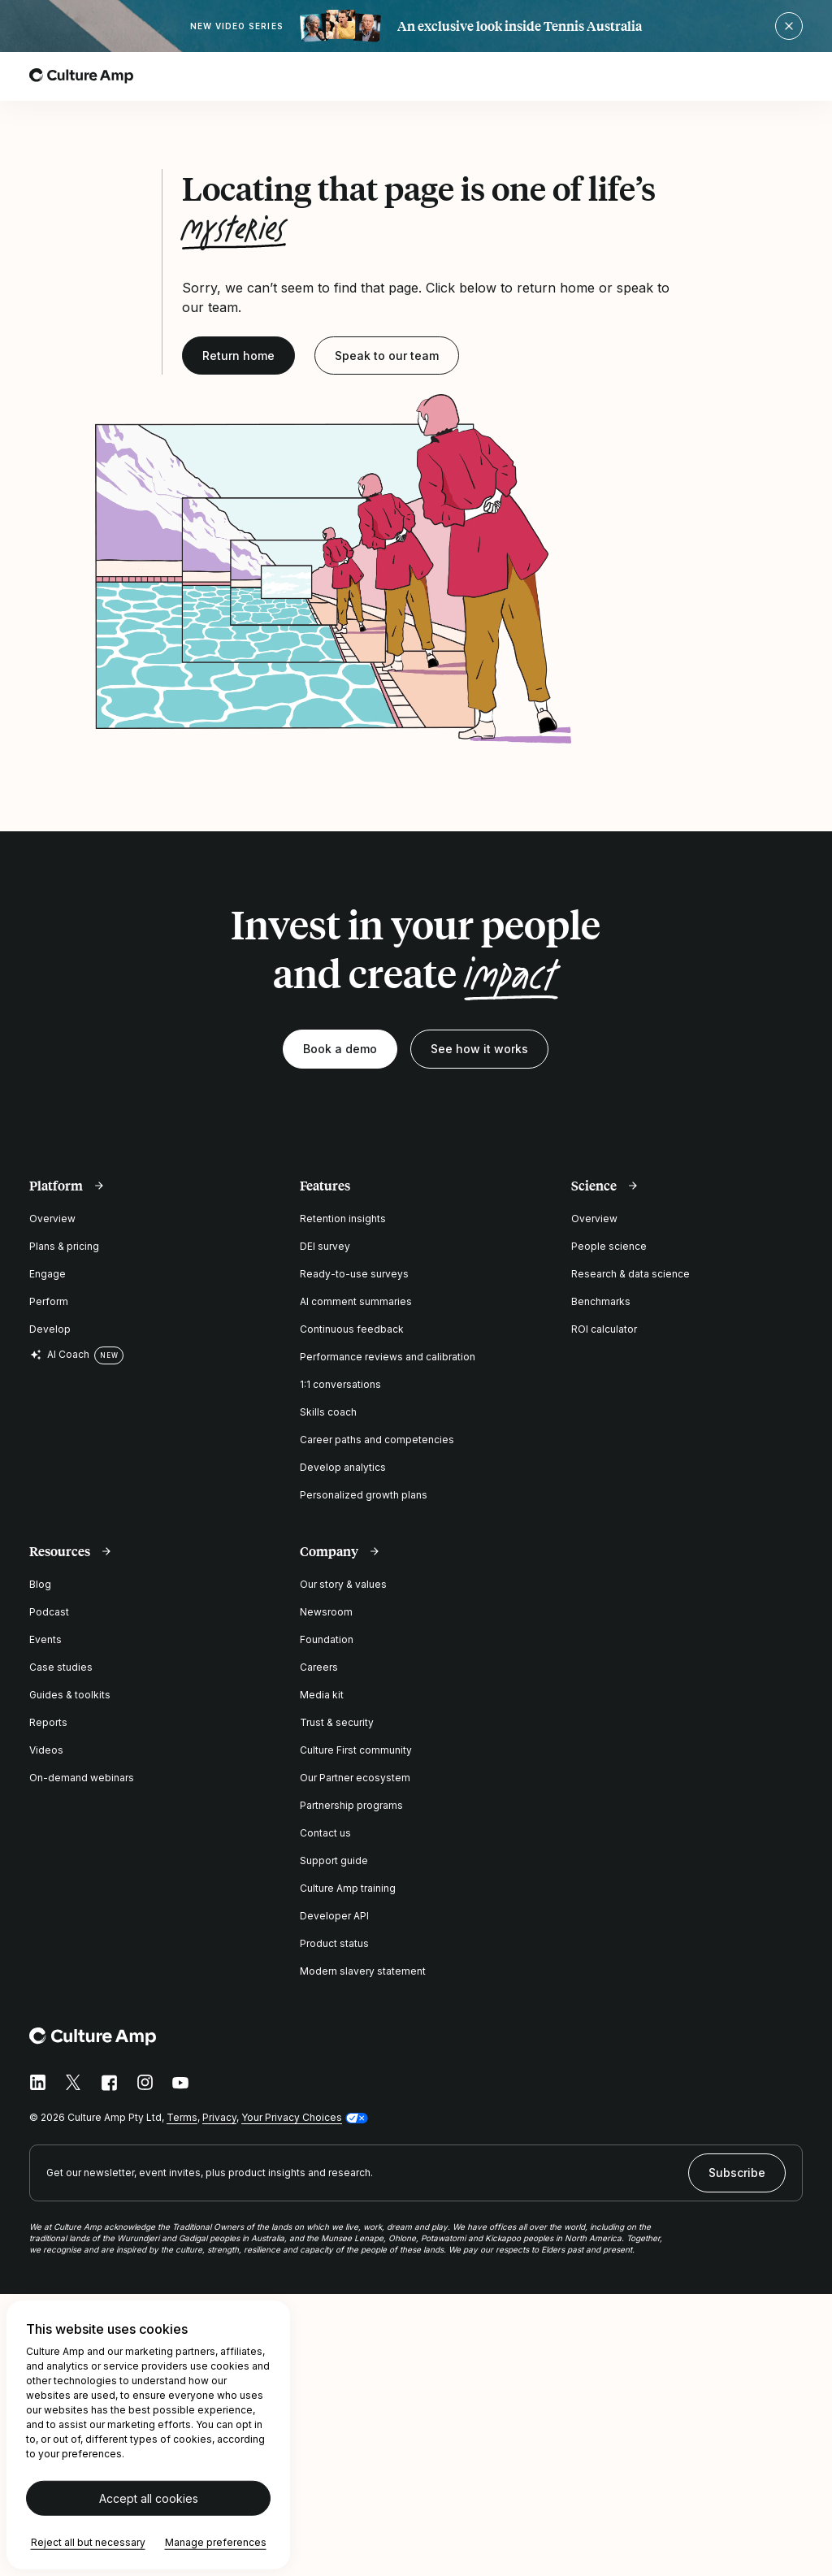 Image resolution: width=832 pixels, height=2576 pixels. Describe the element at coordinates (343, 1467) in the screenshot. I see `Develop analytics` at that location.